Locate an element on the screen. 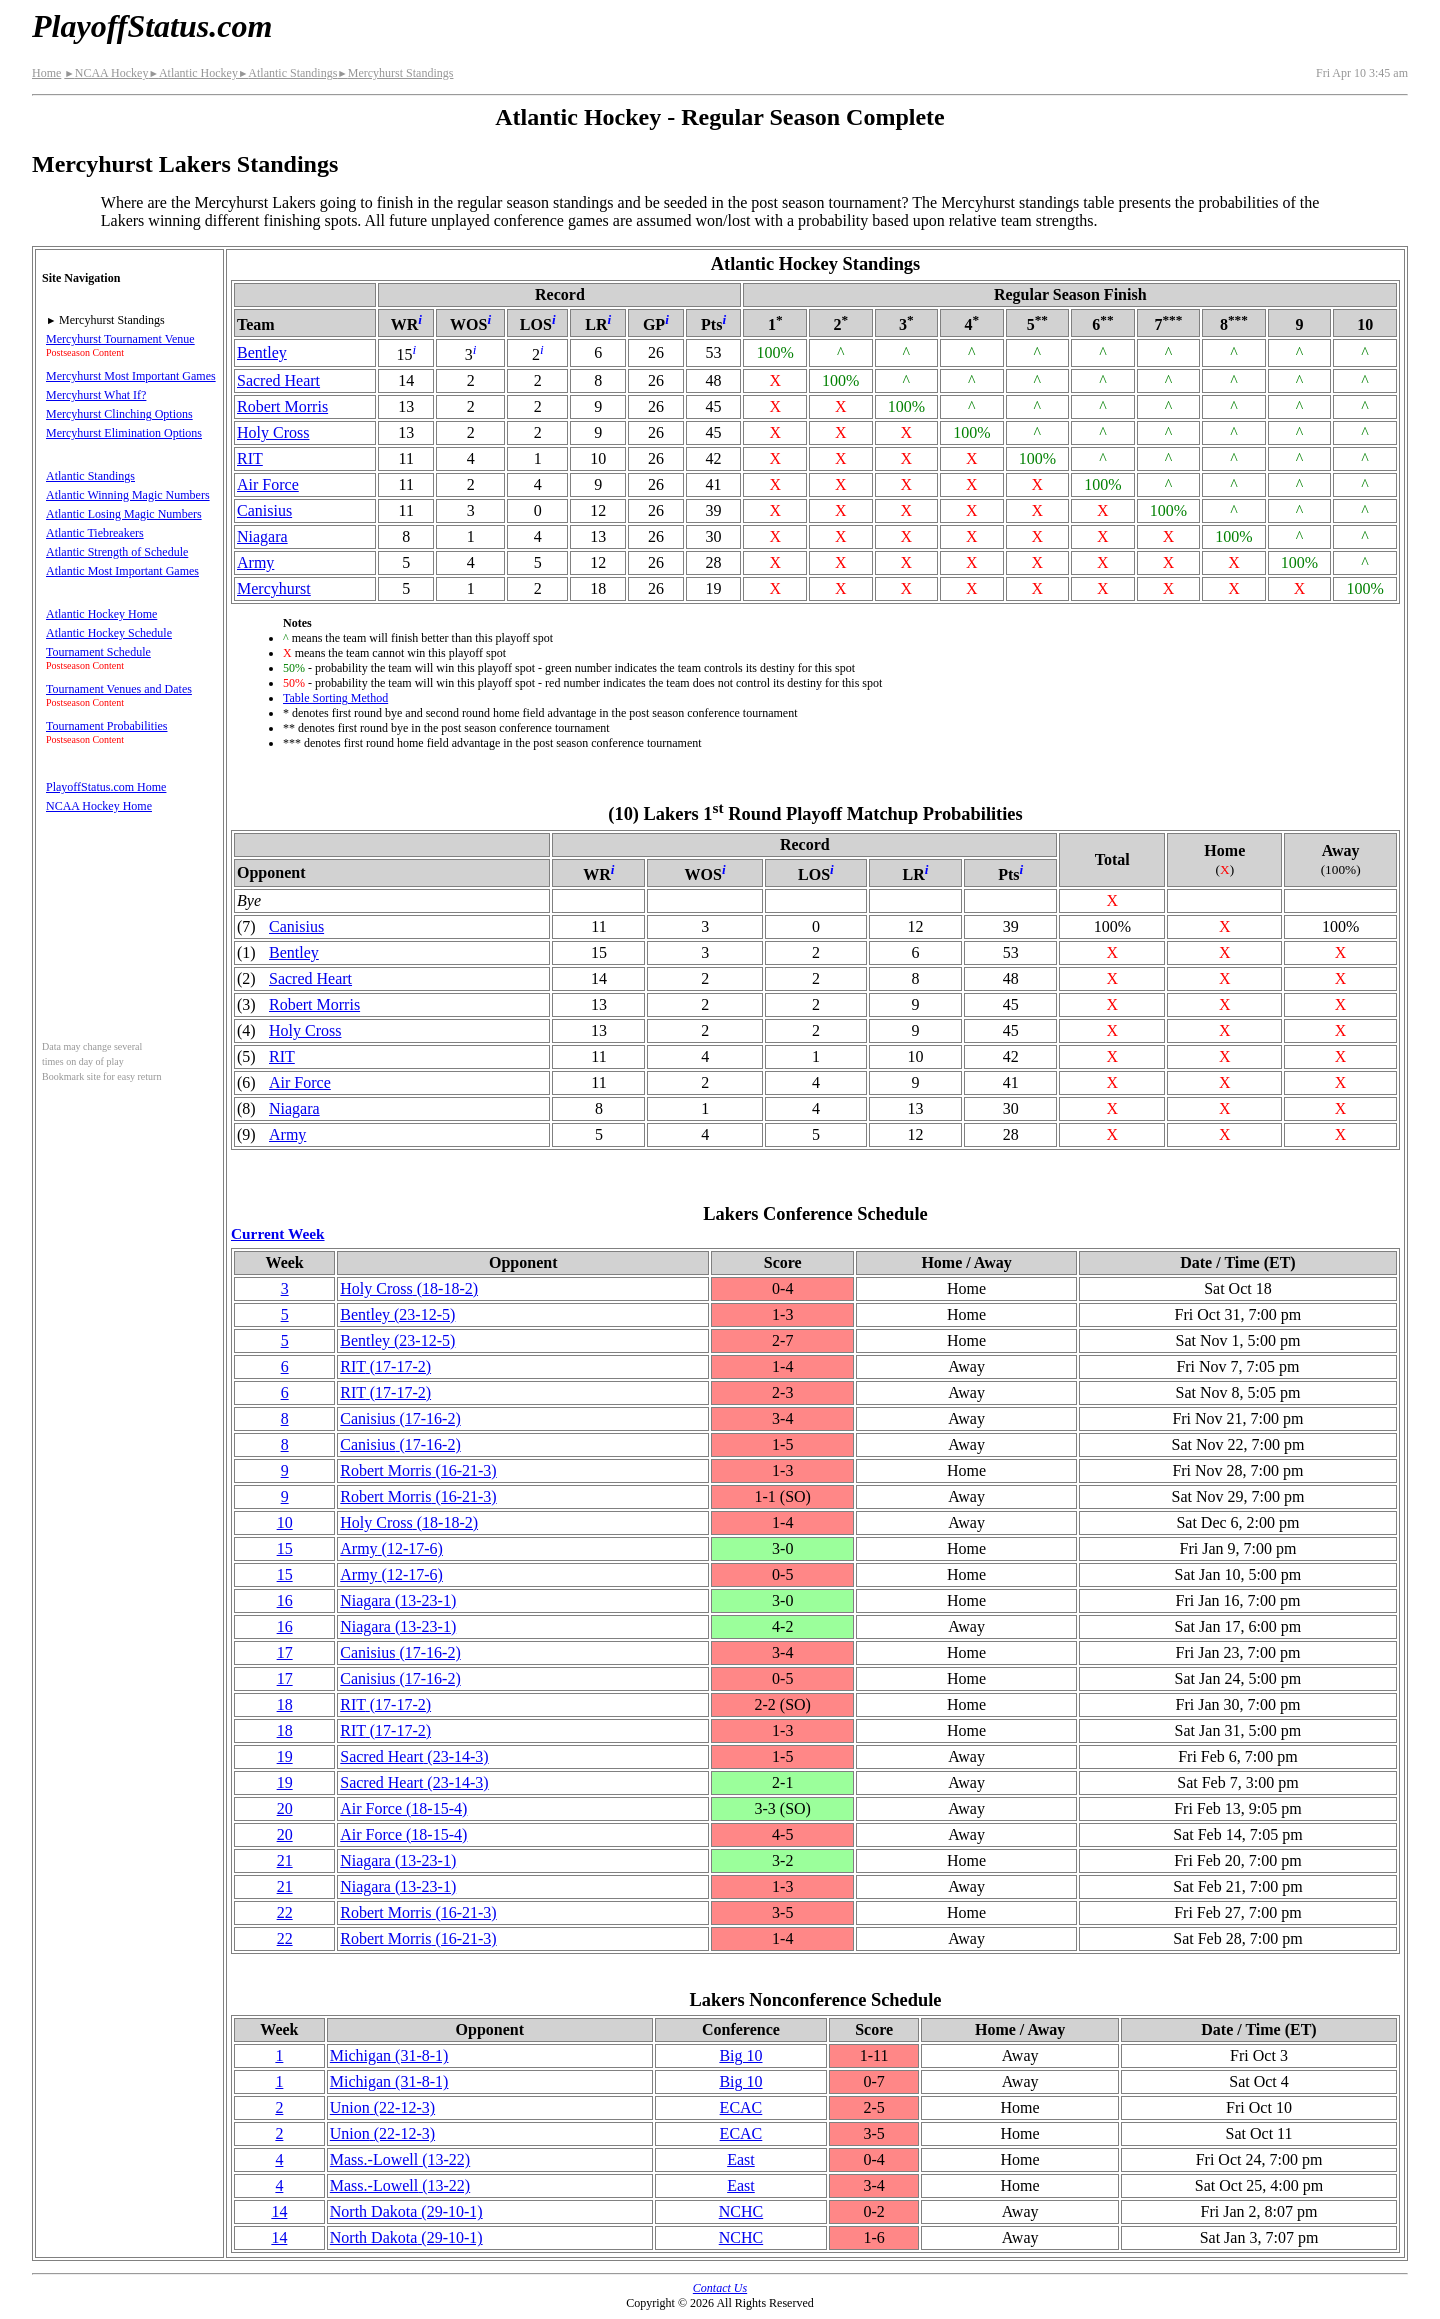  Contact Us is located at coordinates (720, 2288).